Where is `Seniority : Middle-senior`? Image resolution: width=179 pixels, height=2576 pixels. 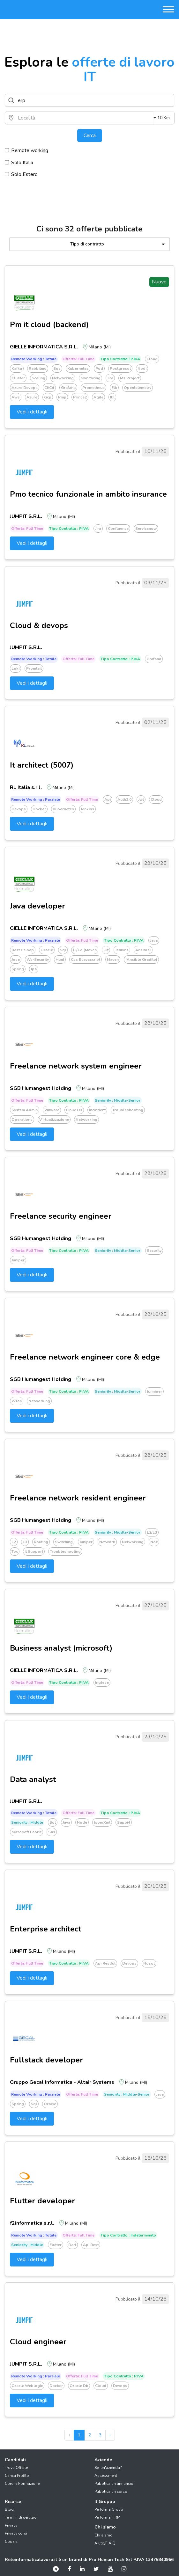 Seniority : Middle-senior is located at coordinates (117, 1100).